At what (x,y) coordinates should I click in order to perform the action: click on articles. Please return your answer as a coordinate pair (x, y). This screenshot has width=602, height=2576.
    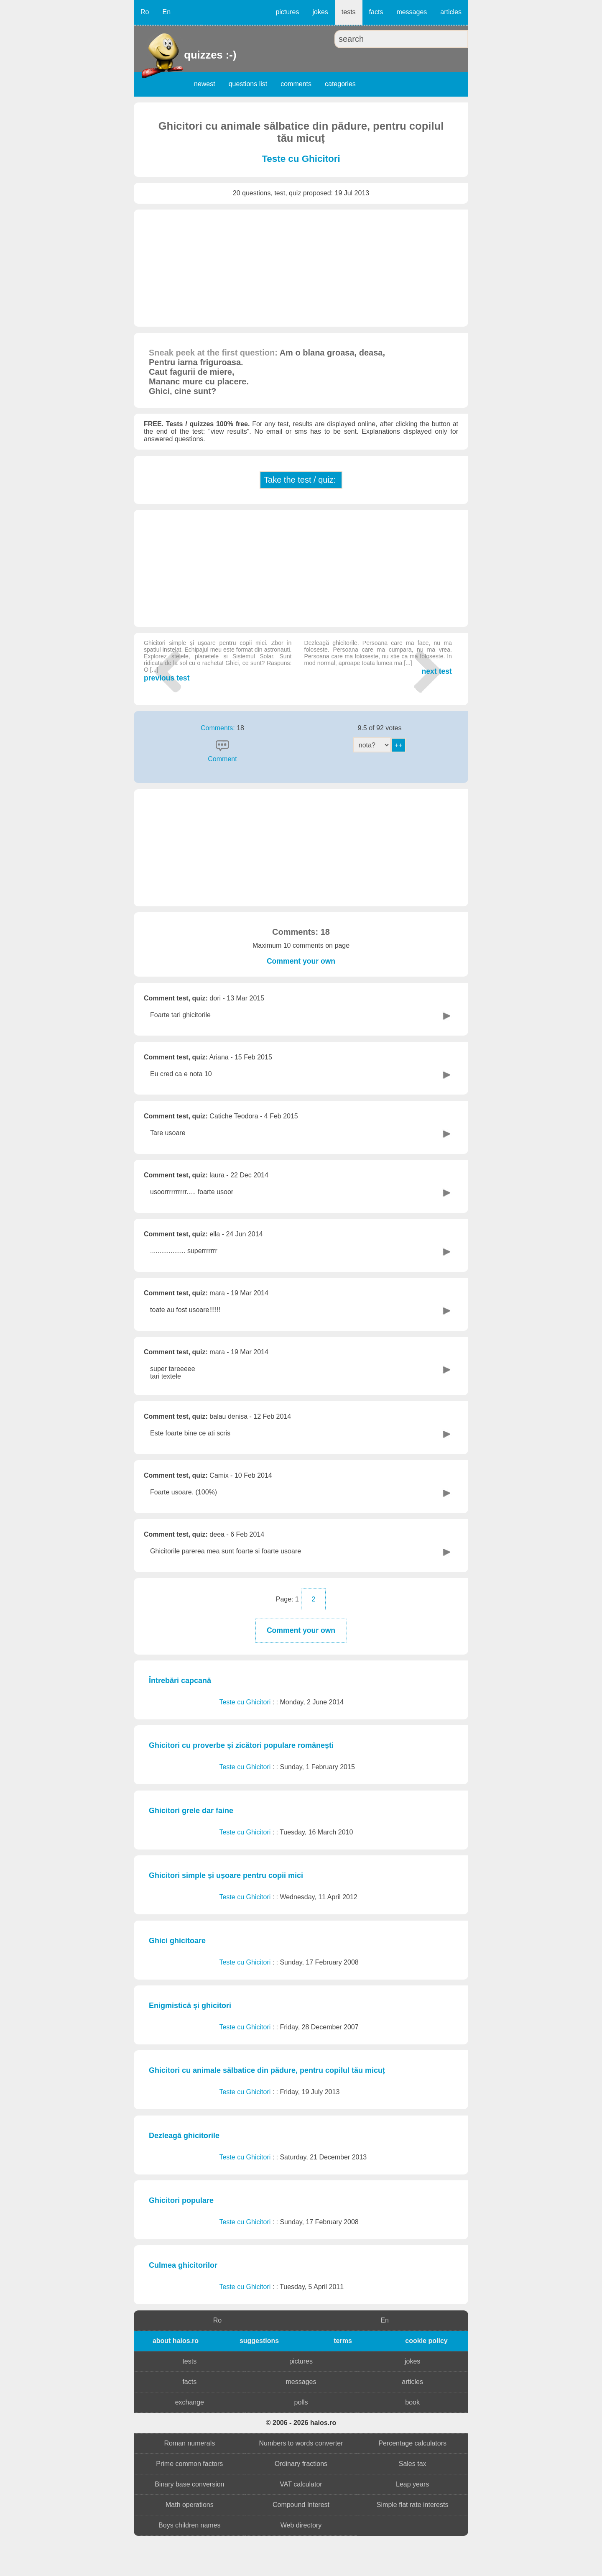
    Looking at the image, I should click on (451, 11).